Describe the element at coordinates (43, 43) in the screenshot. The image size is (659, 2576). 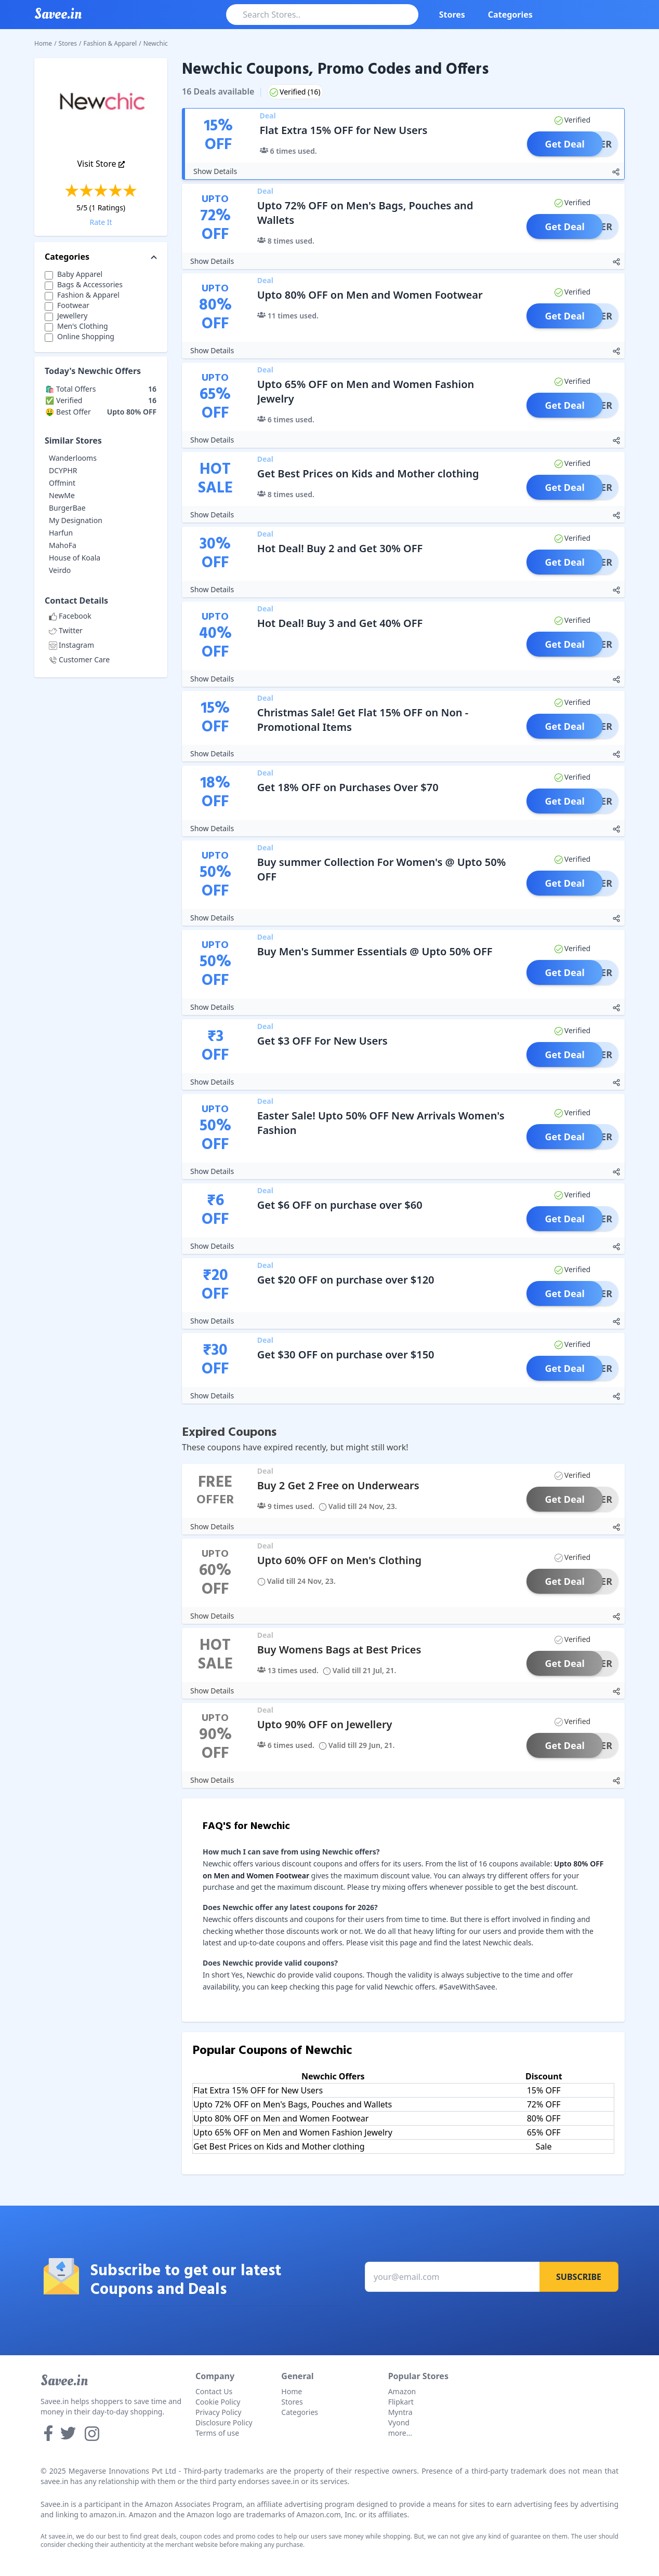
I see `Home` at that location.